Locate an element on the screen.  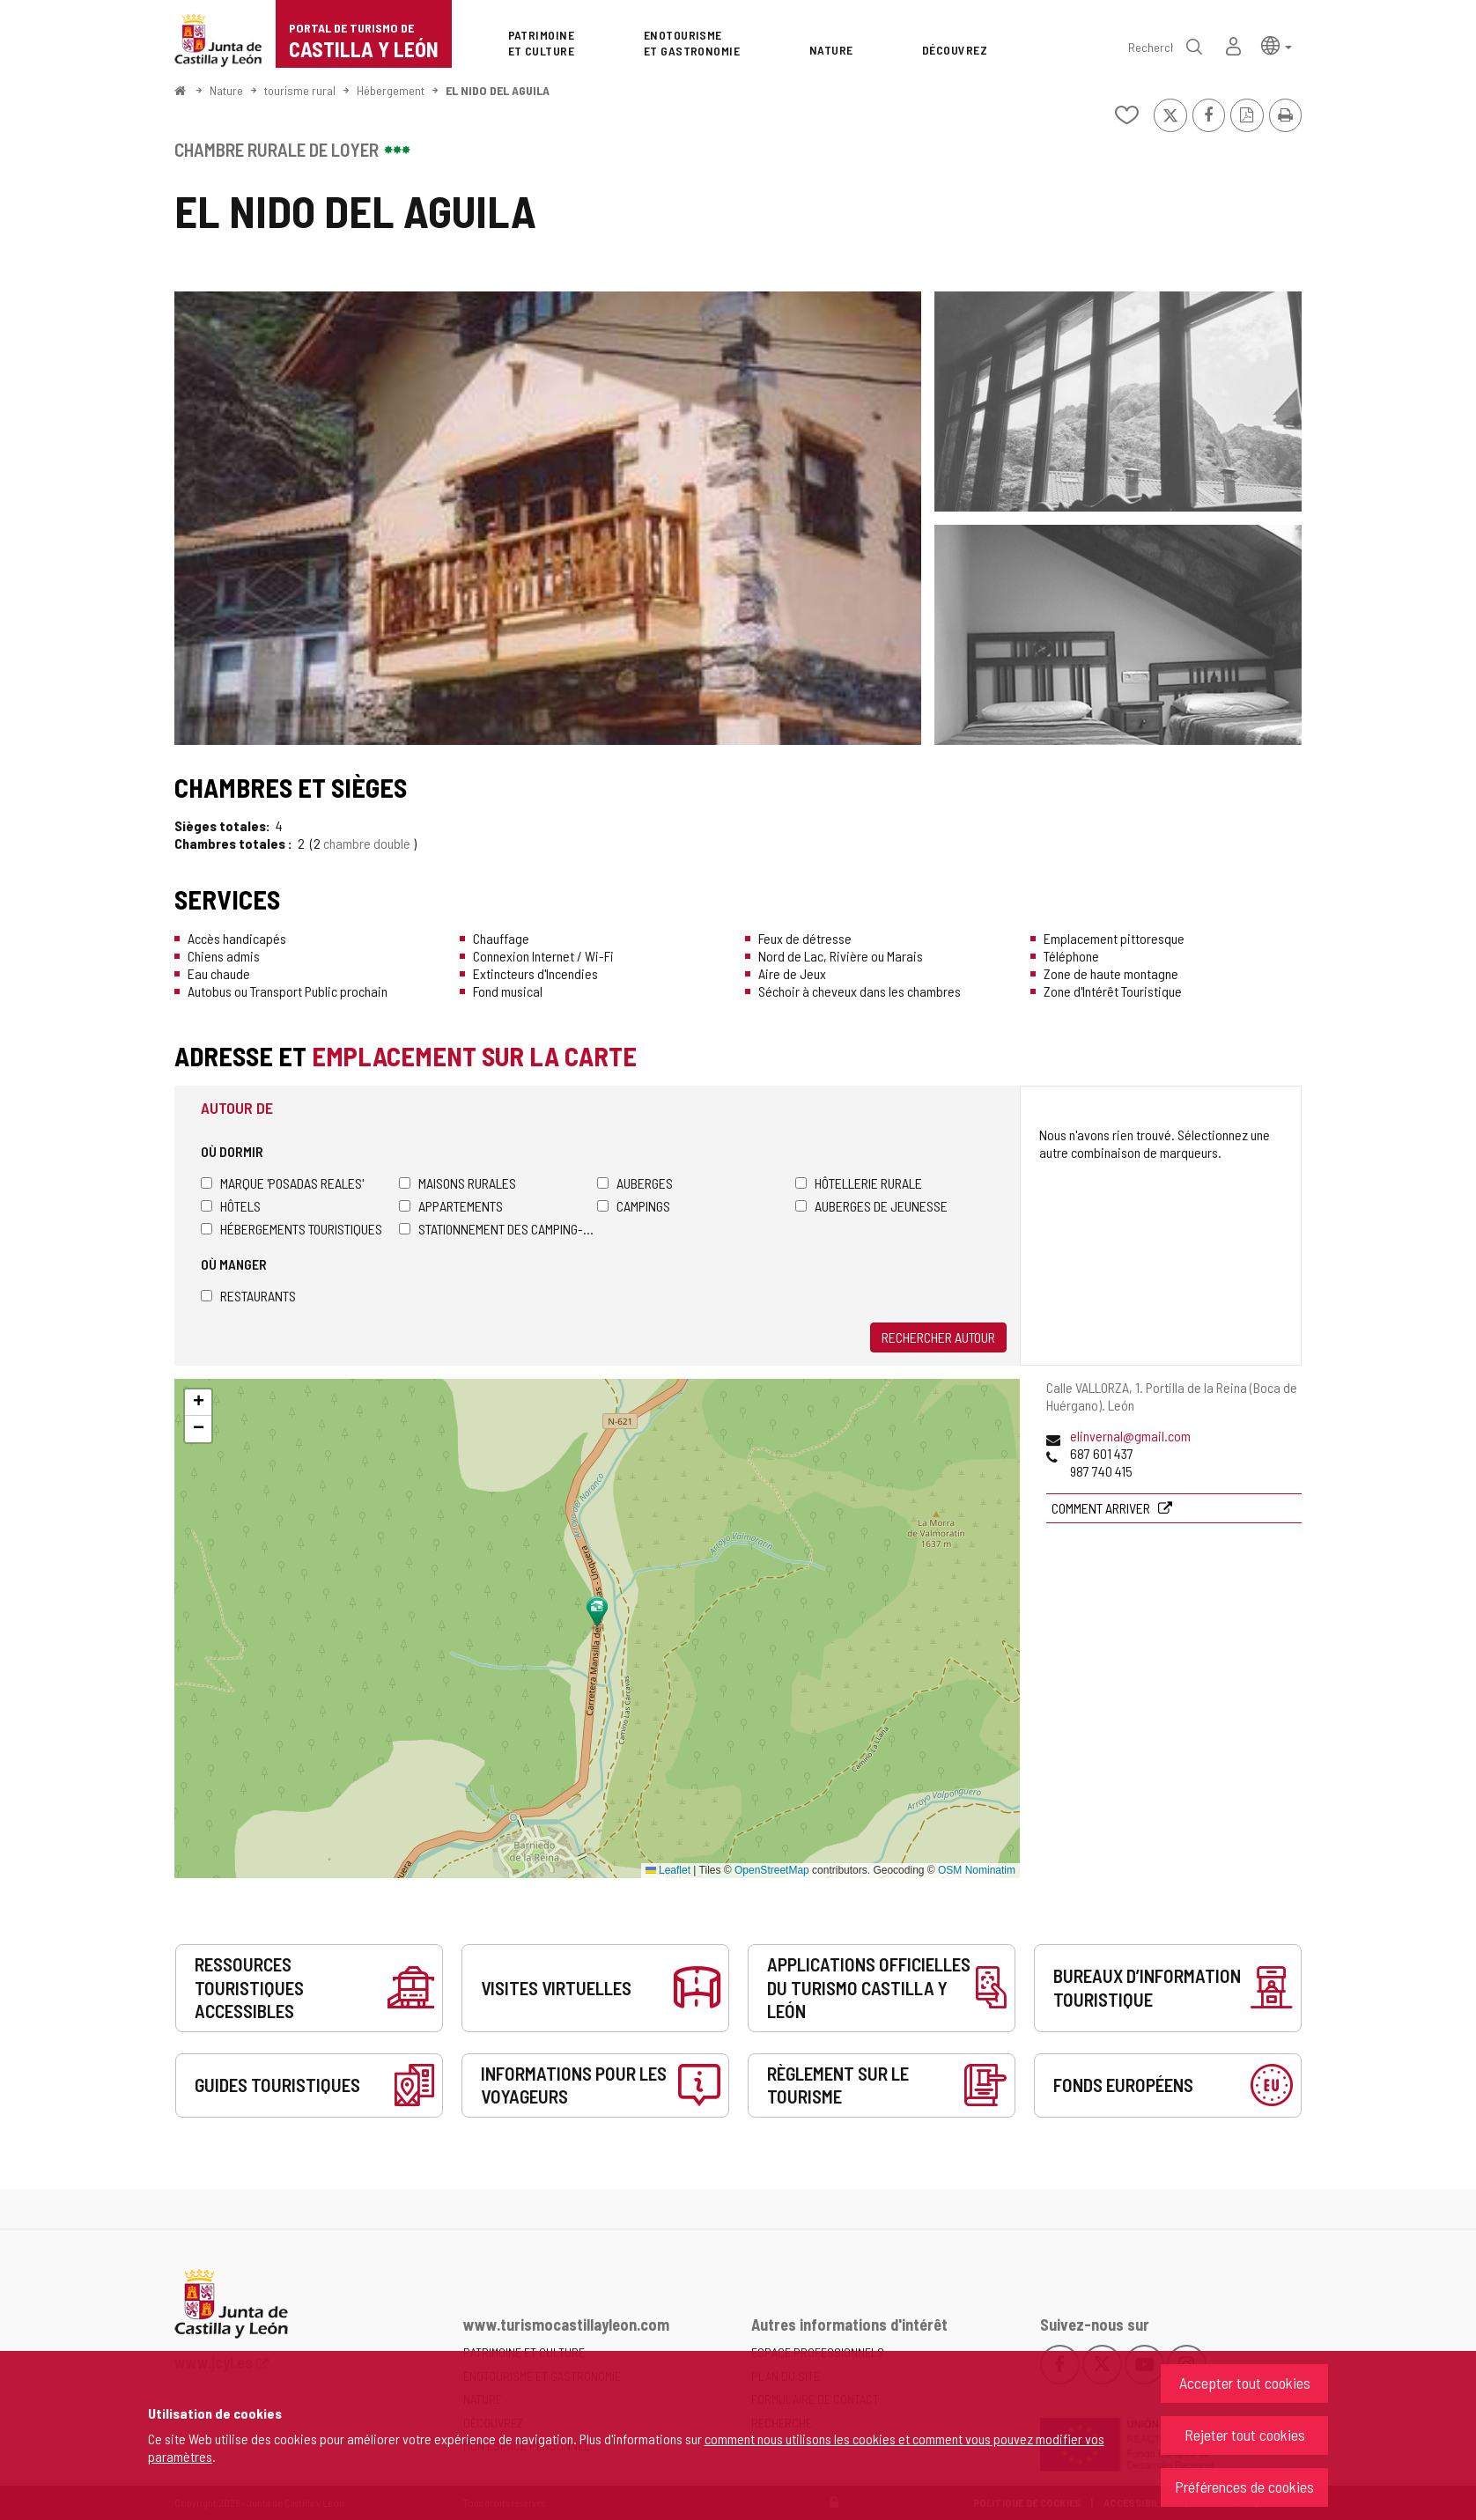
tourisme rural is located at coordinates (300, 90).